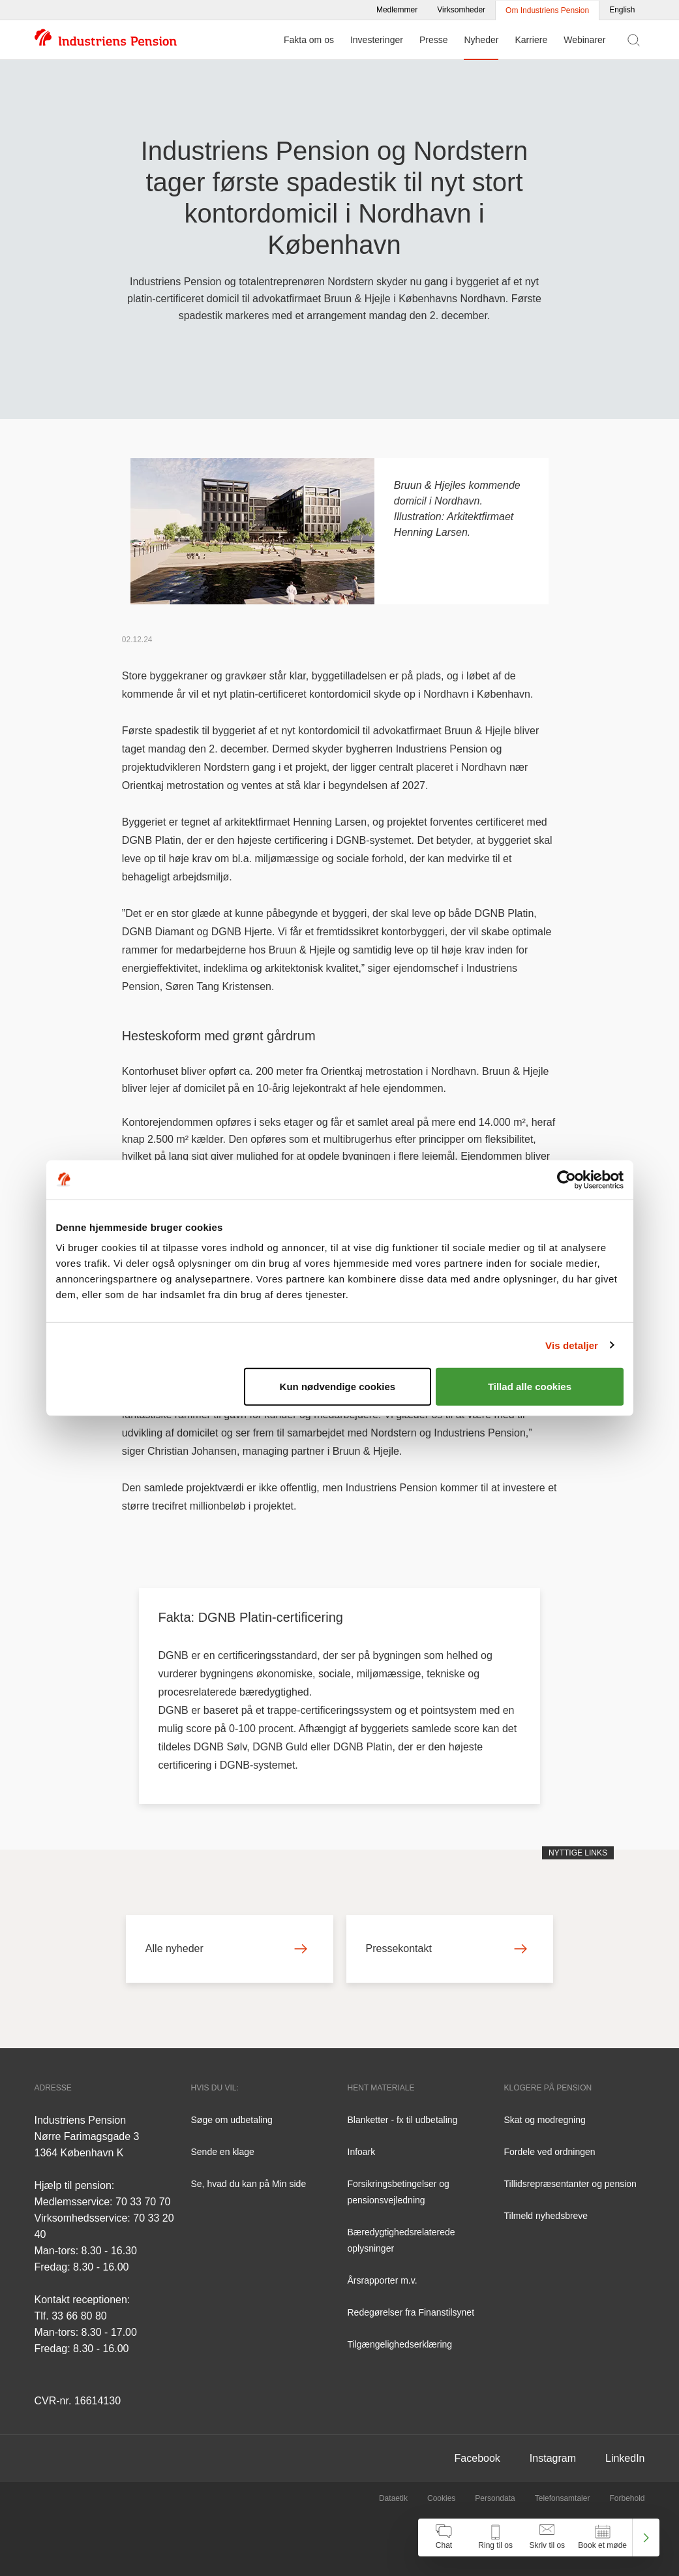 The image size is (679, 2576). Describe the element at coordinates (602, 2537) in the screenshot. I see `[Åben book et møde]` at that location.